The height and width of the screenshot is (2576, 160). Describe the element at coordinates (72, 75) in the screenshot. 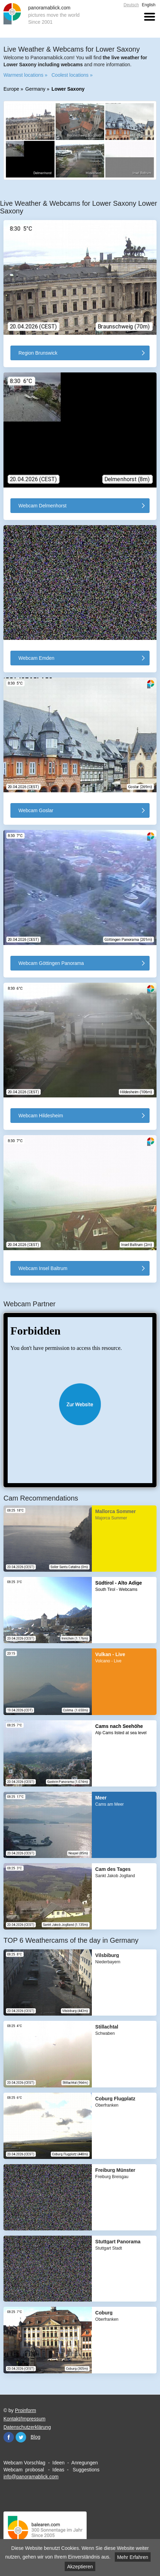

I see `Coolest locations »` at that location.